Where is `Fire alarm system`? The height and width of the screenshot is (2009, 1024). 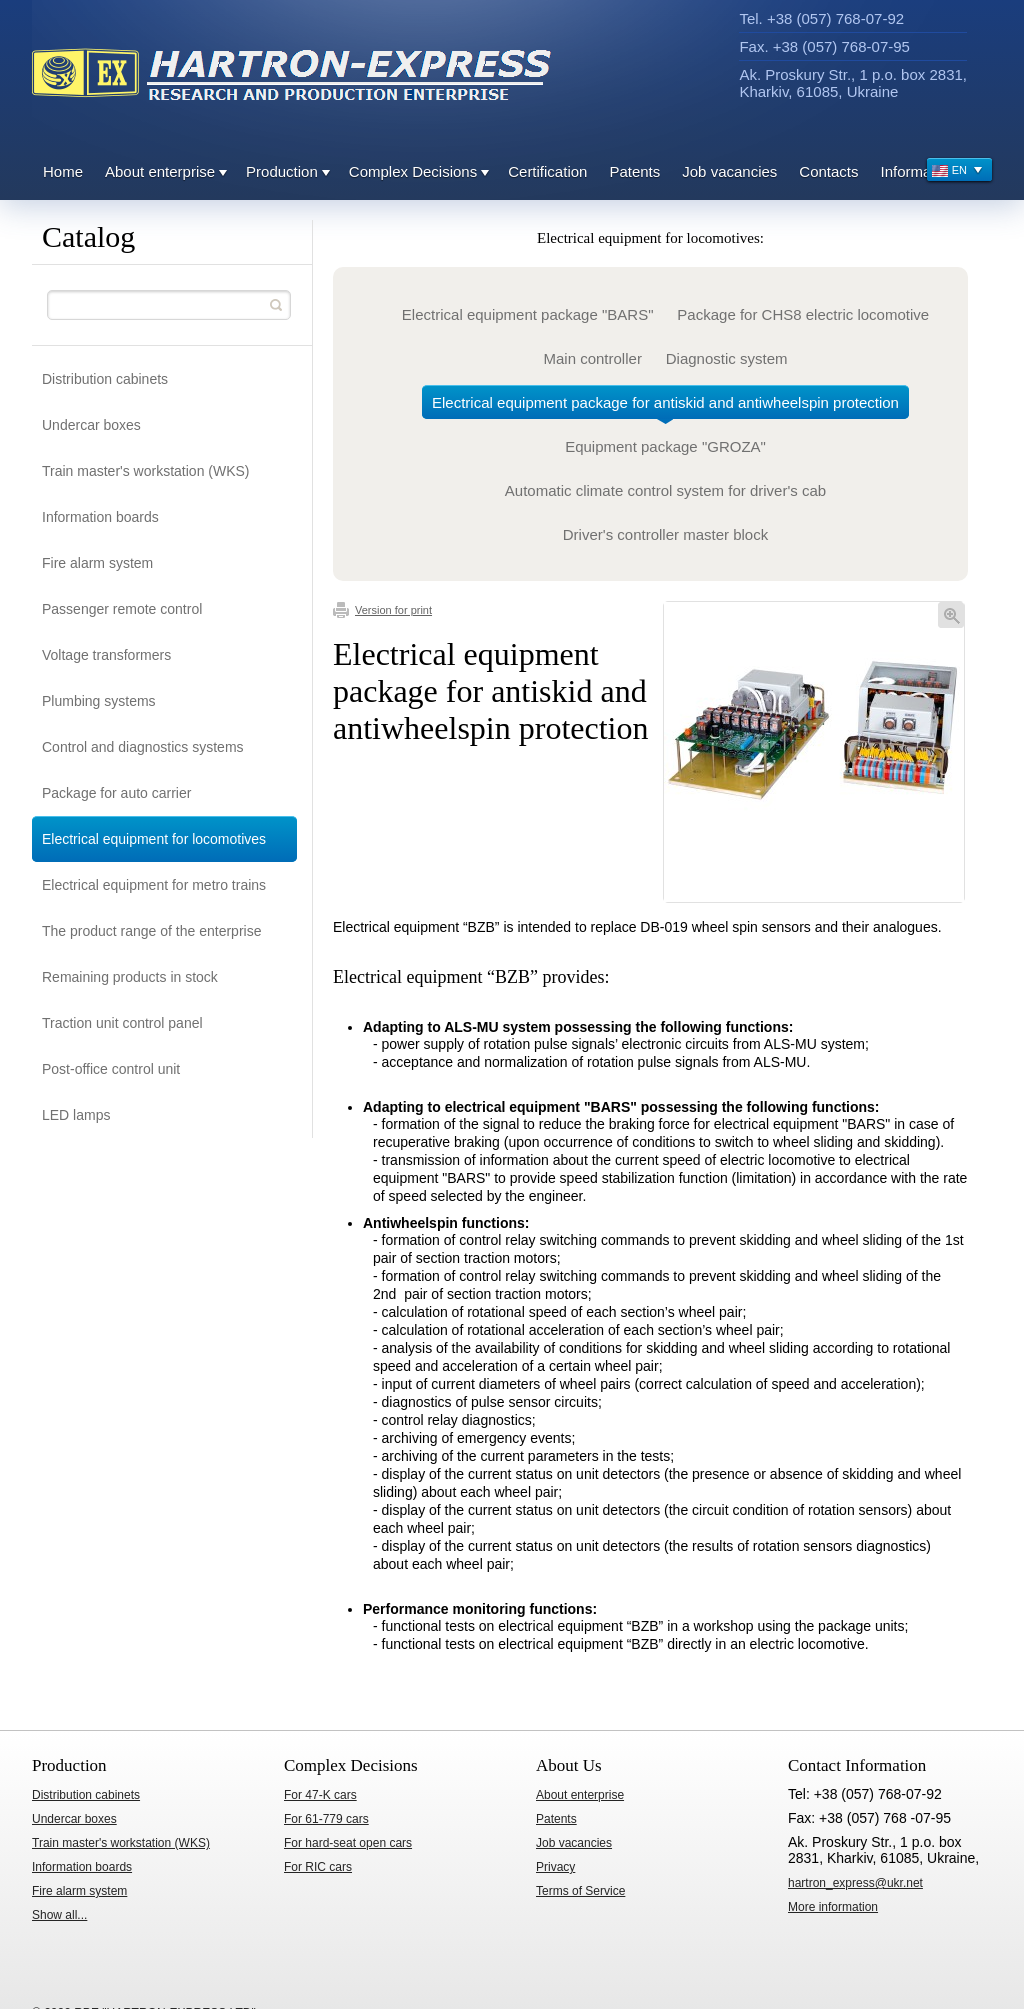
Fire alarm system is located at coordinates (97, 563).